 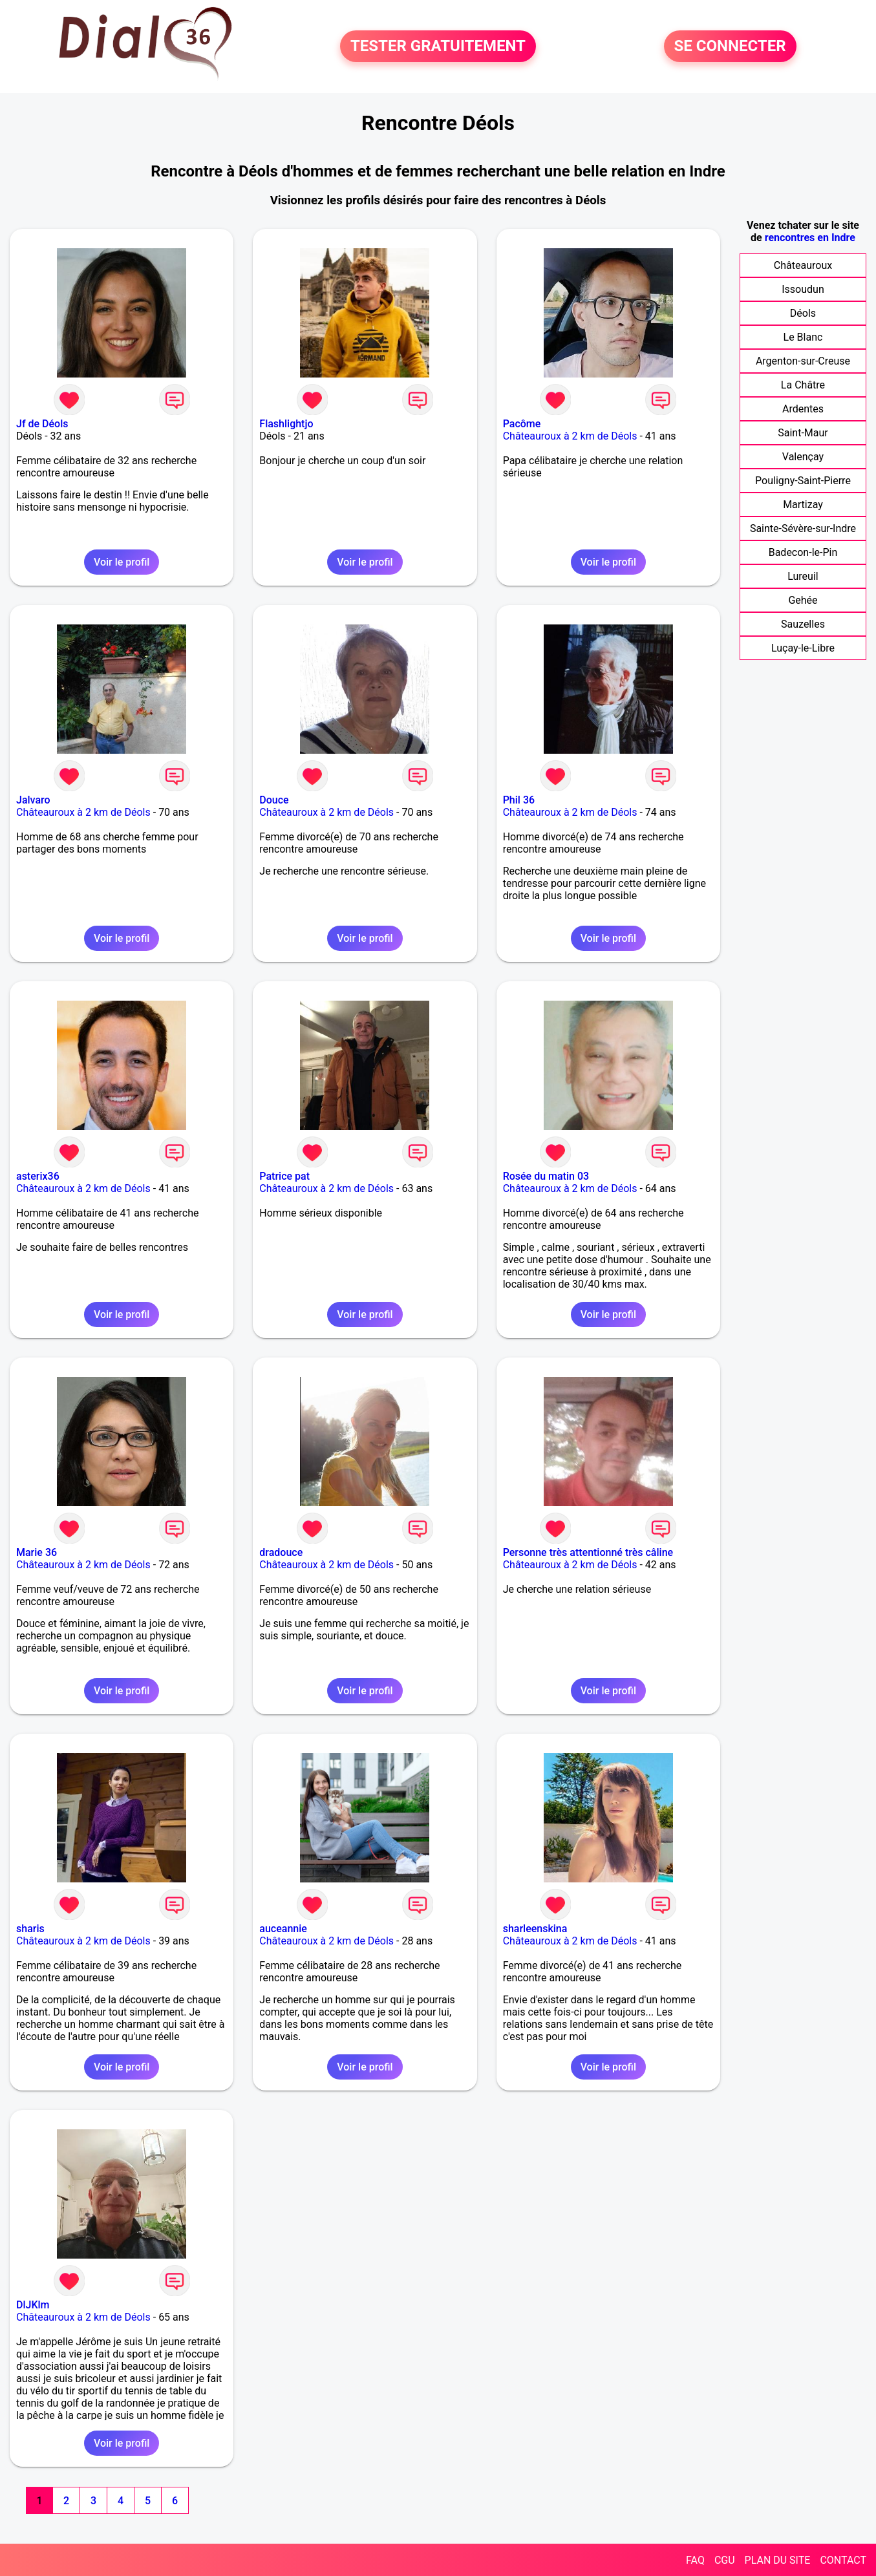 What do you see at coordinates (803, 289) in the screenshot?
I see `Issoudun` at bounding box center [803, 289].